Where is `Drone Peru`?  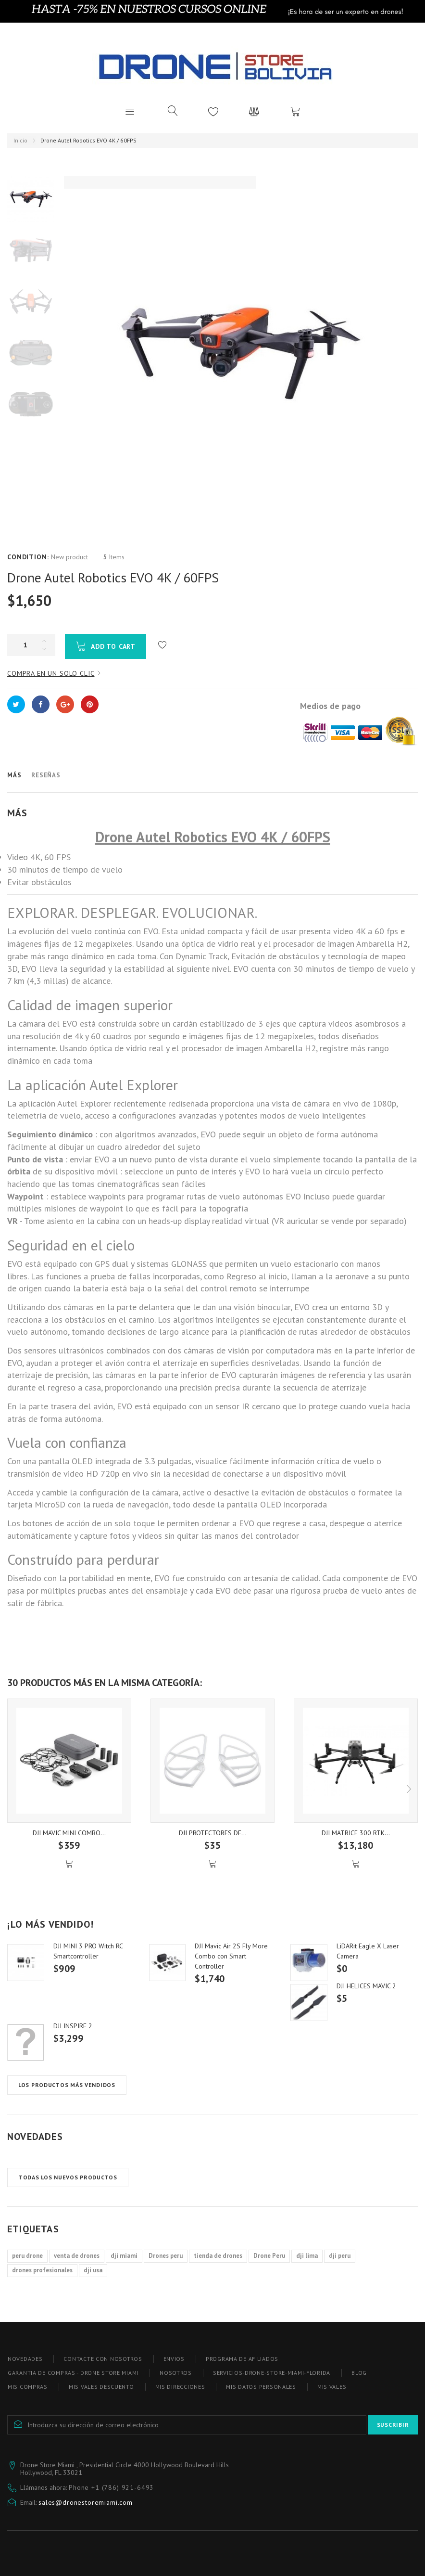 Drone Peru is located at coordinates (269, 2256).